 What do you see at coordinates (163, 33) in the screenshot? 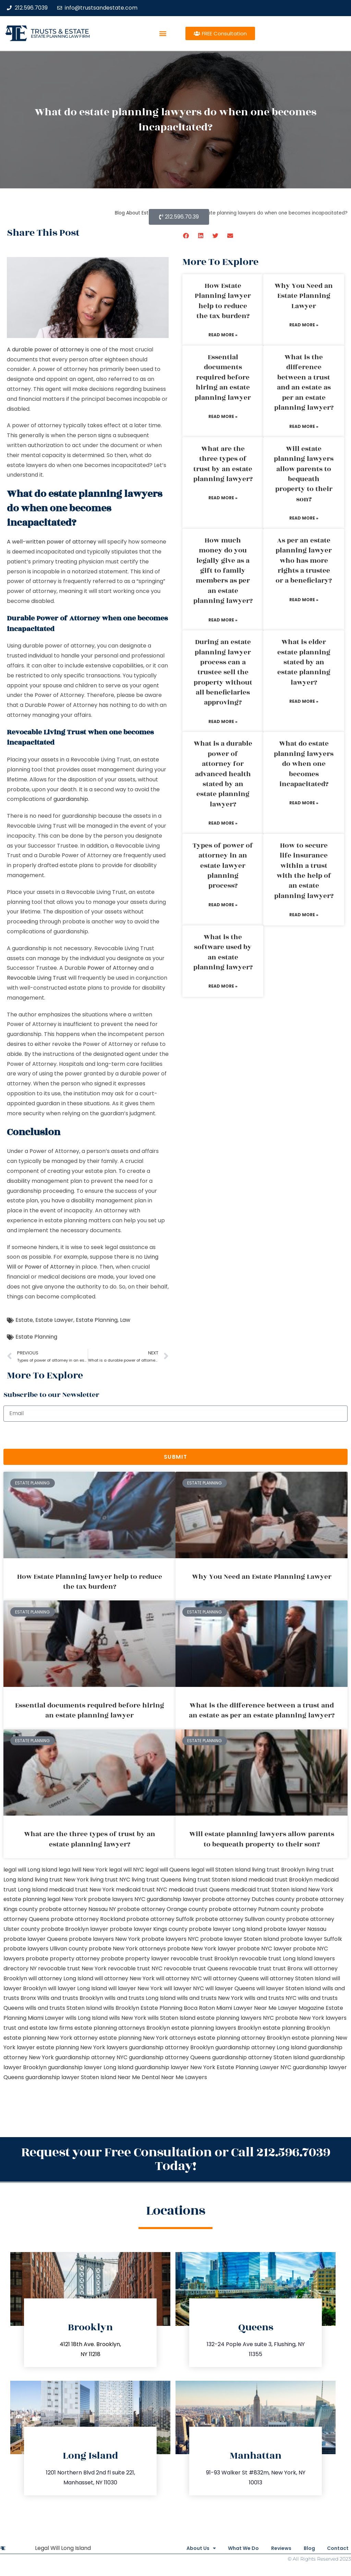
I see `[button]` at bounding box center [163, 33].